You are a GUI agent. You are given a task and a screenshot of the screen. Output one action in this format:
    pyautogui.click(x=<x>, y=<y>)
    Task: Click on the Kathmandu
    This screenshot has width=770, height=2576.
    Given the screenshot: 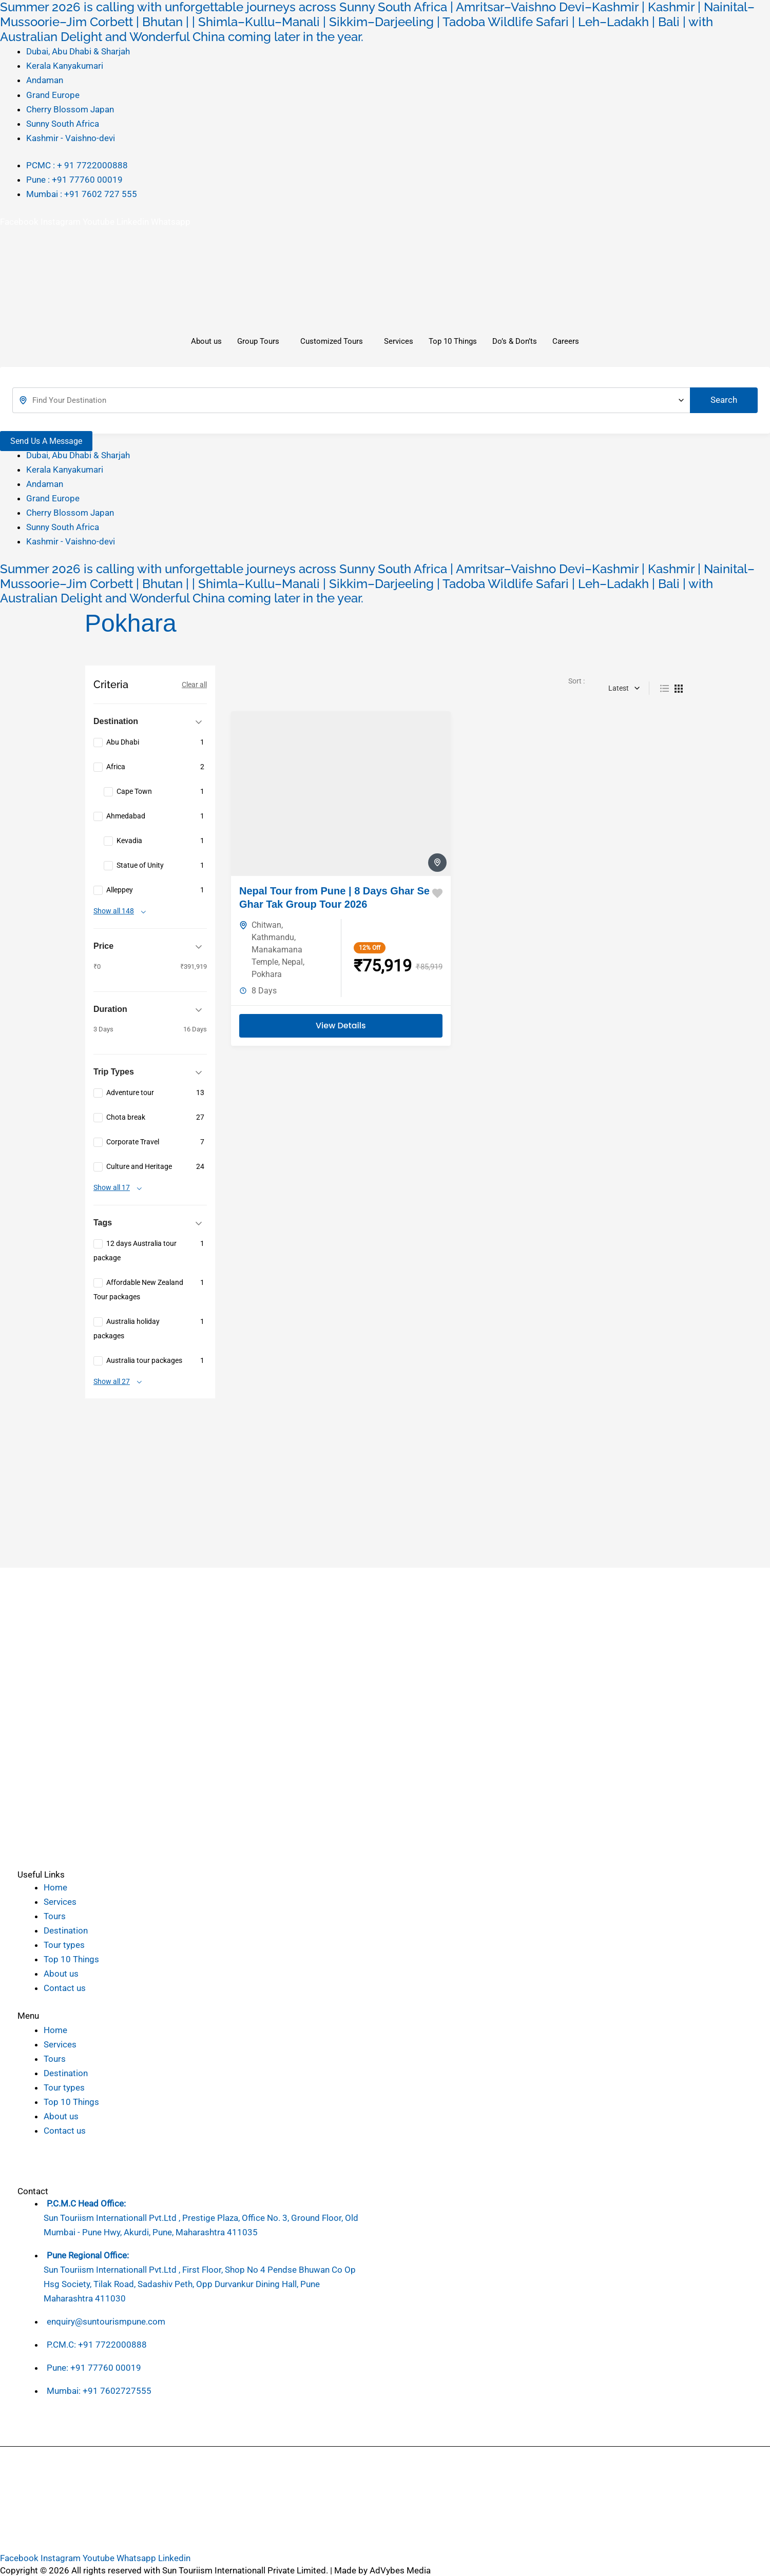 What is the action you would take?
    pyautogui.click(x=273, y=937)
    